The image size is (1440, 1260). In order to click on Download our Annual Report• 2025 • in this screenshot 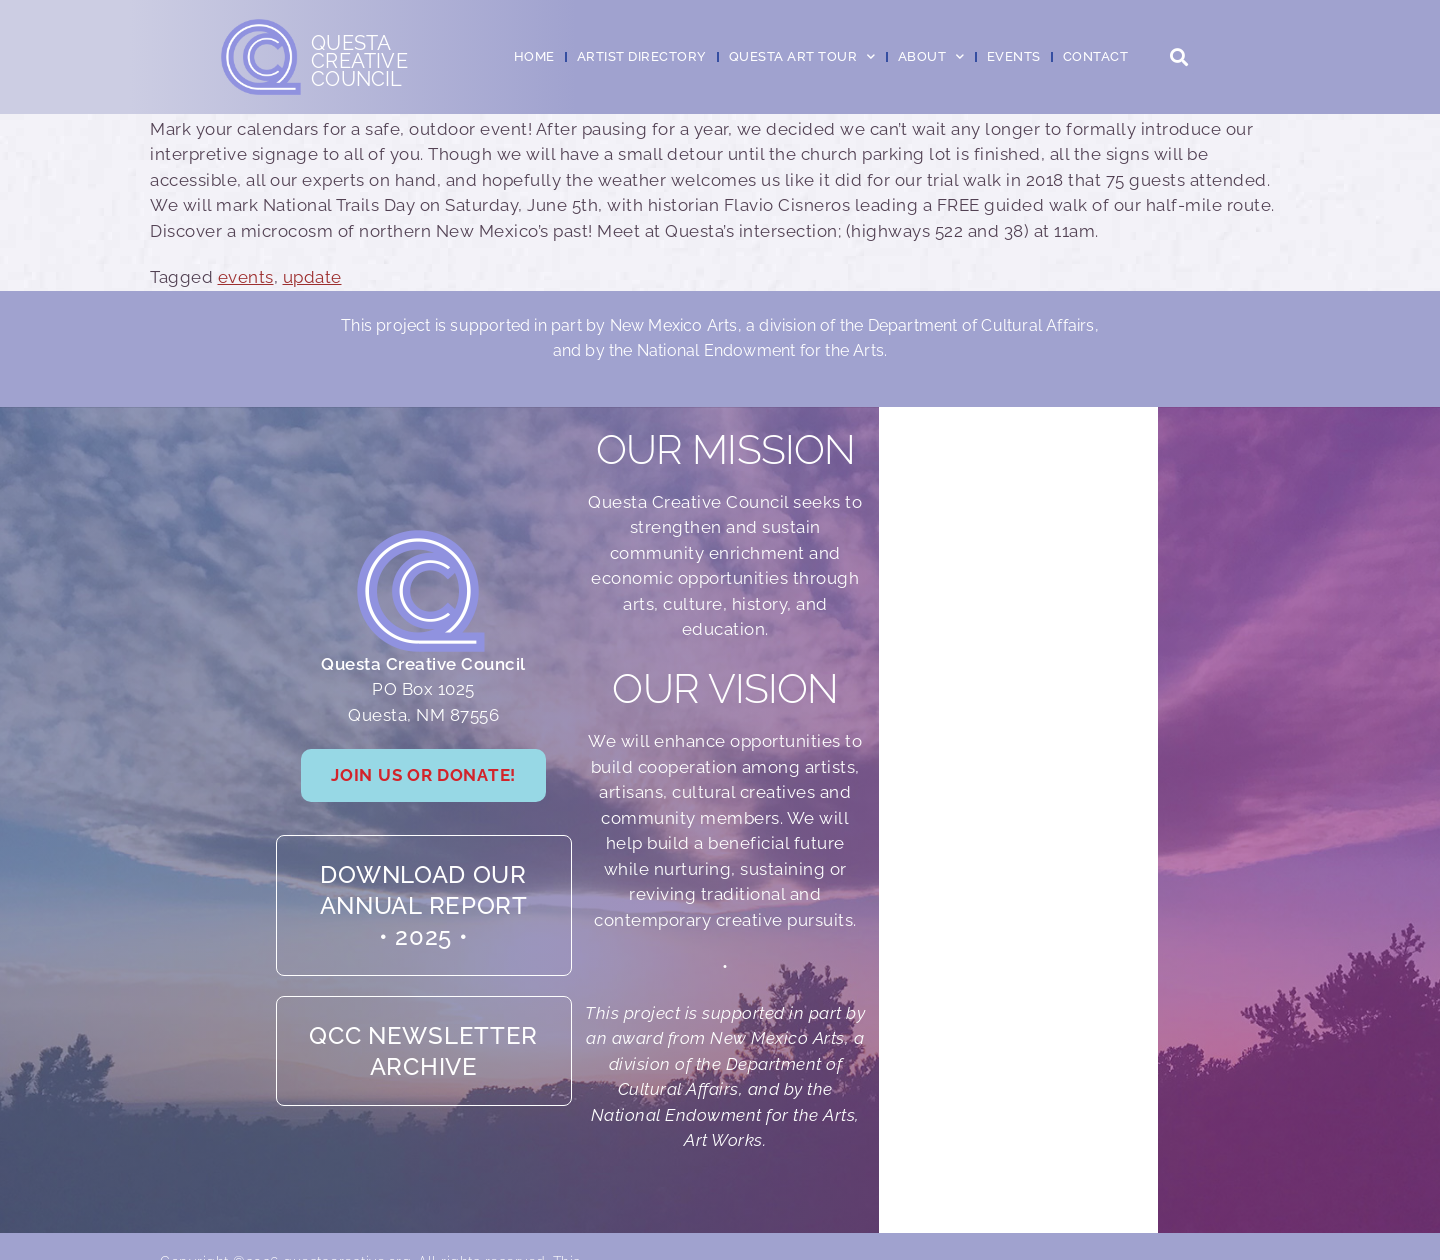, I will do `click(424, 880)`.